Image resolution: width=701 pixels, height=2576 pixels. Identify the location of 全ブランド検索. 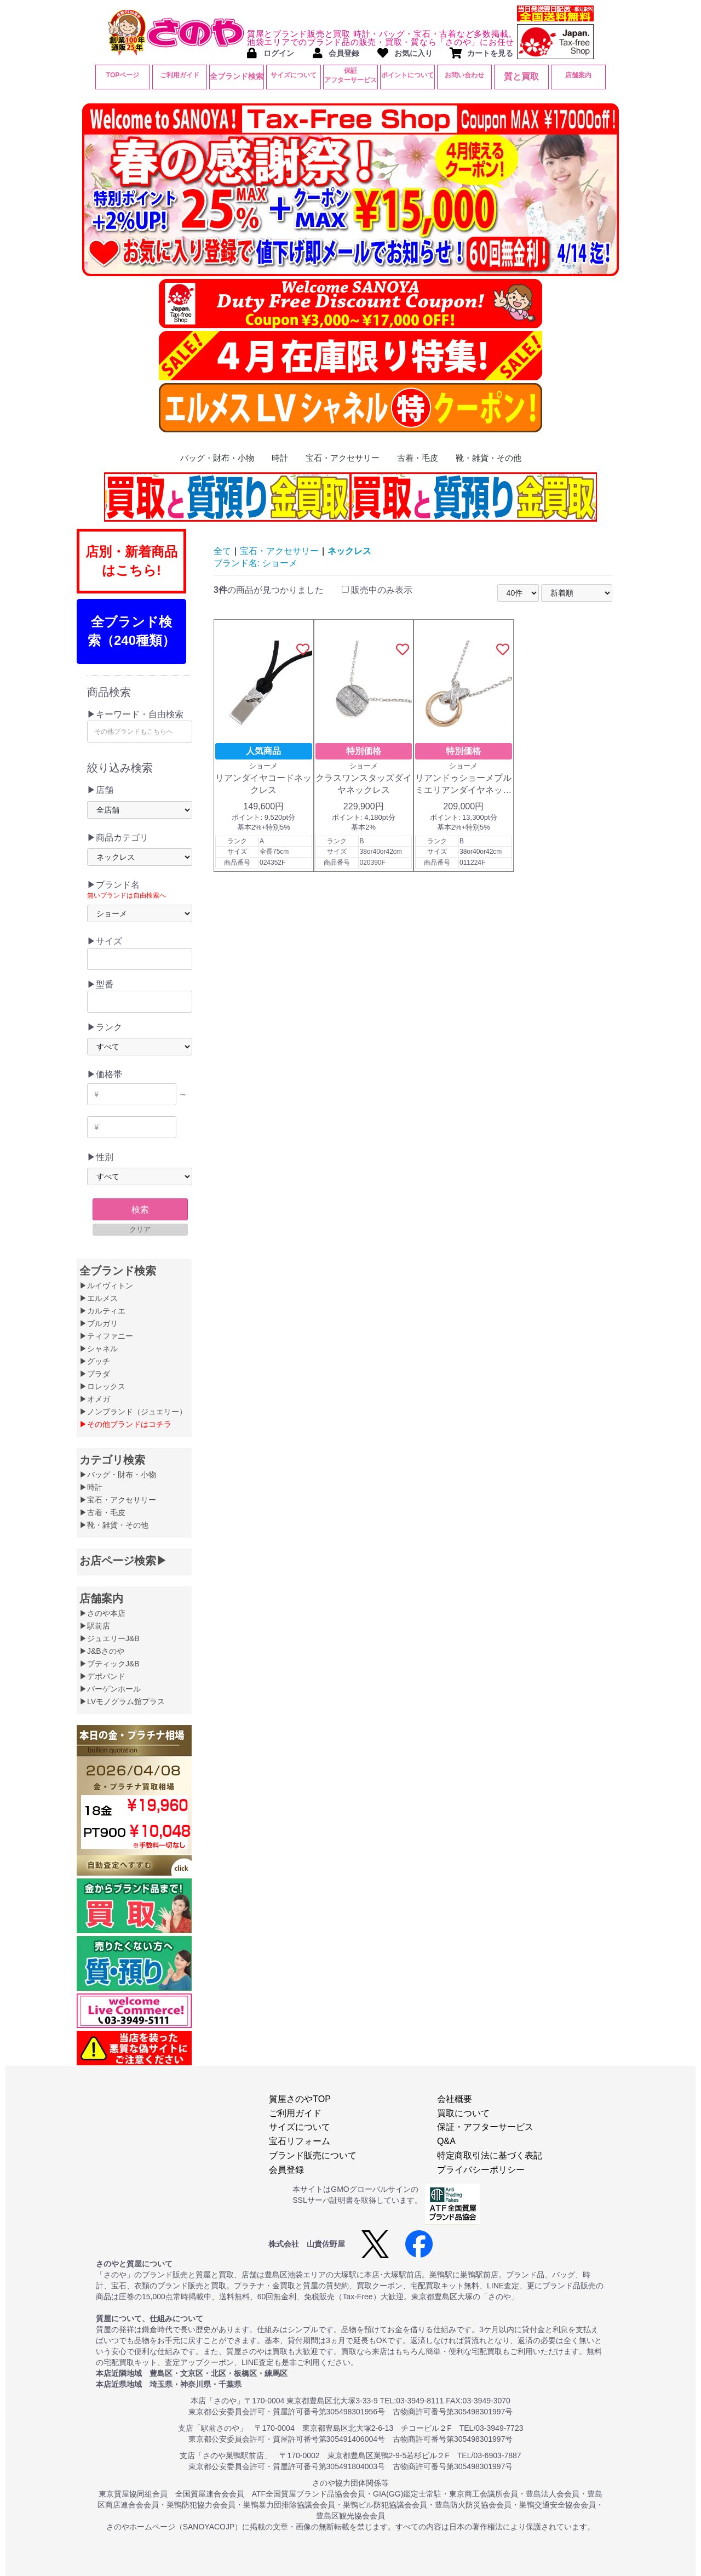
(236, 76).